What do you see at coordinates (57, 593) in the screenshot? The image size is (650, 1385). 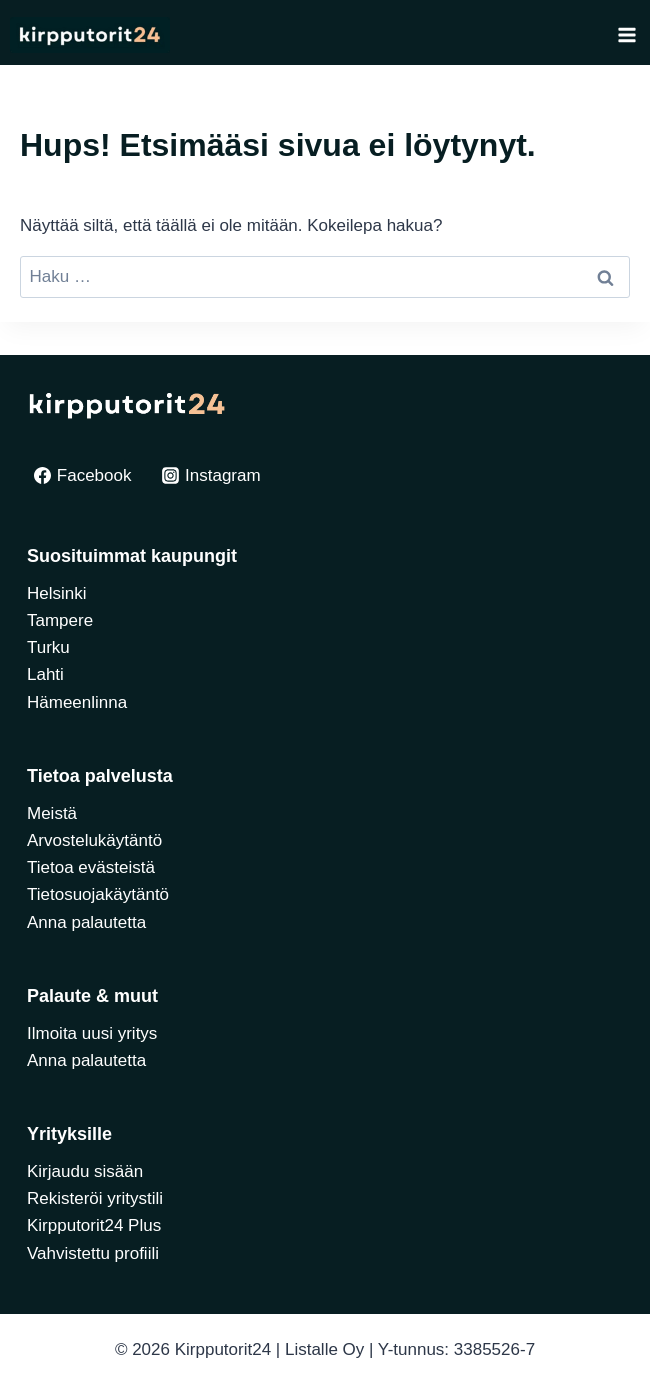 I see `Helsinki` at bounding box center [57, 593].